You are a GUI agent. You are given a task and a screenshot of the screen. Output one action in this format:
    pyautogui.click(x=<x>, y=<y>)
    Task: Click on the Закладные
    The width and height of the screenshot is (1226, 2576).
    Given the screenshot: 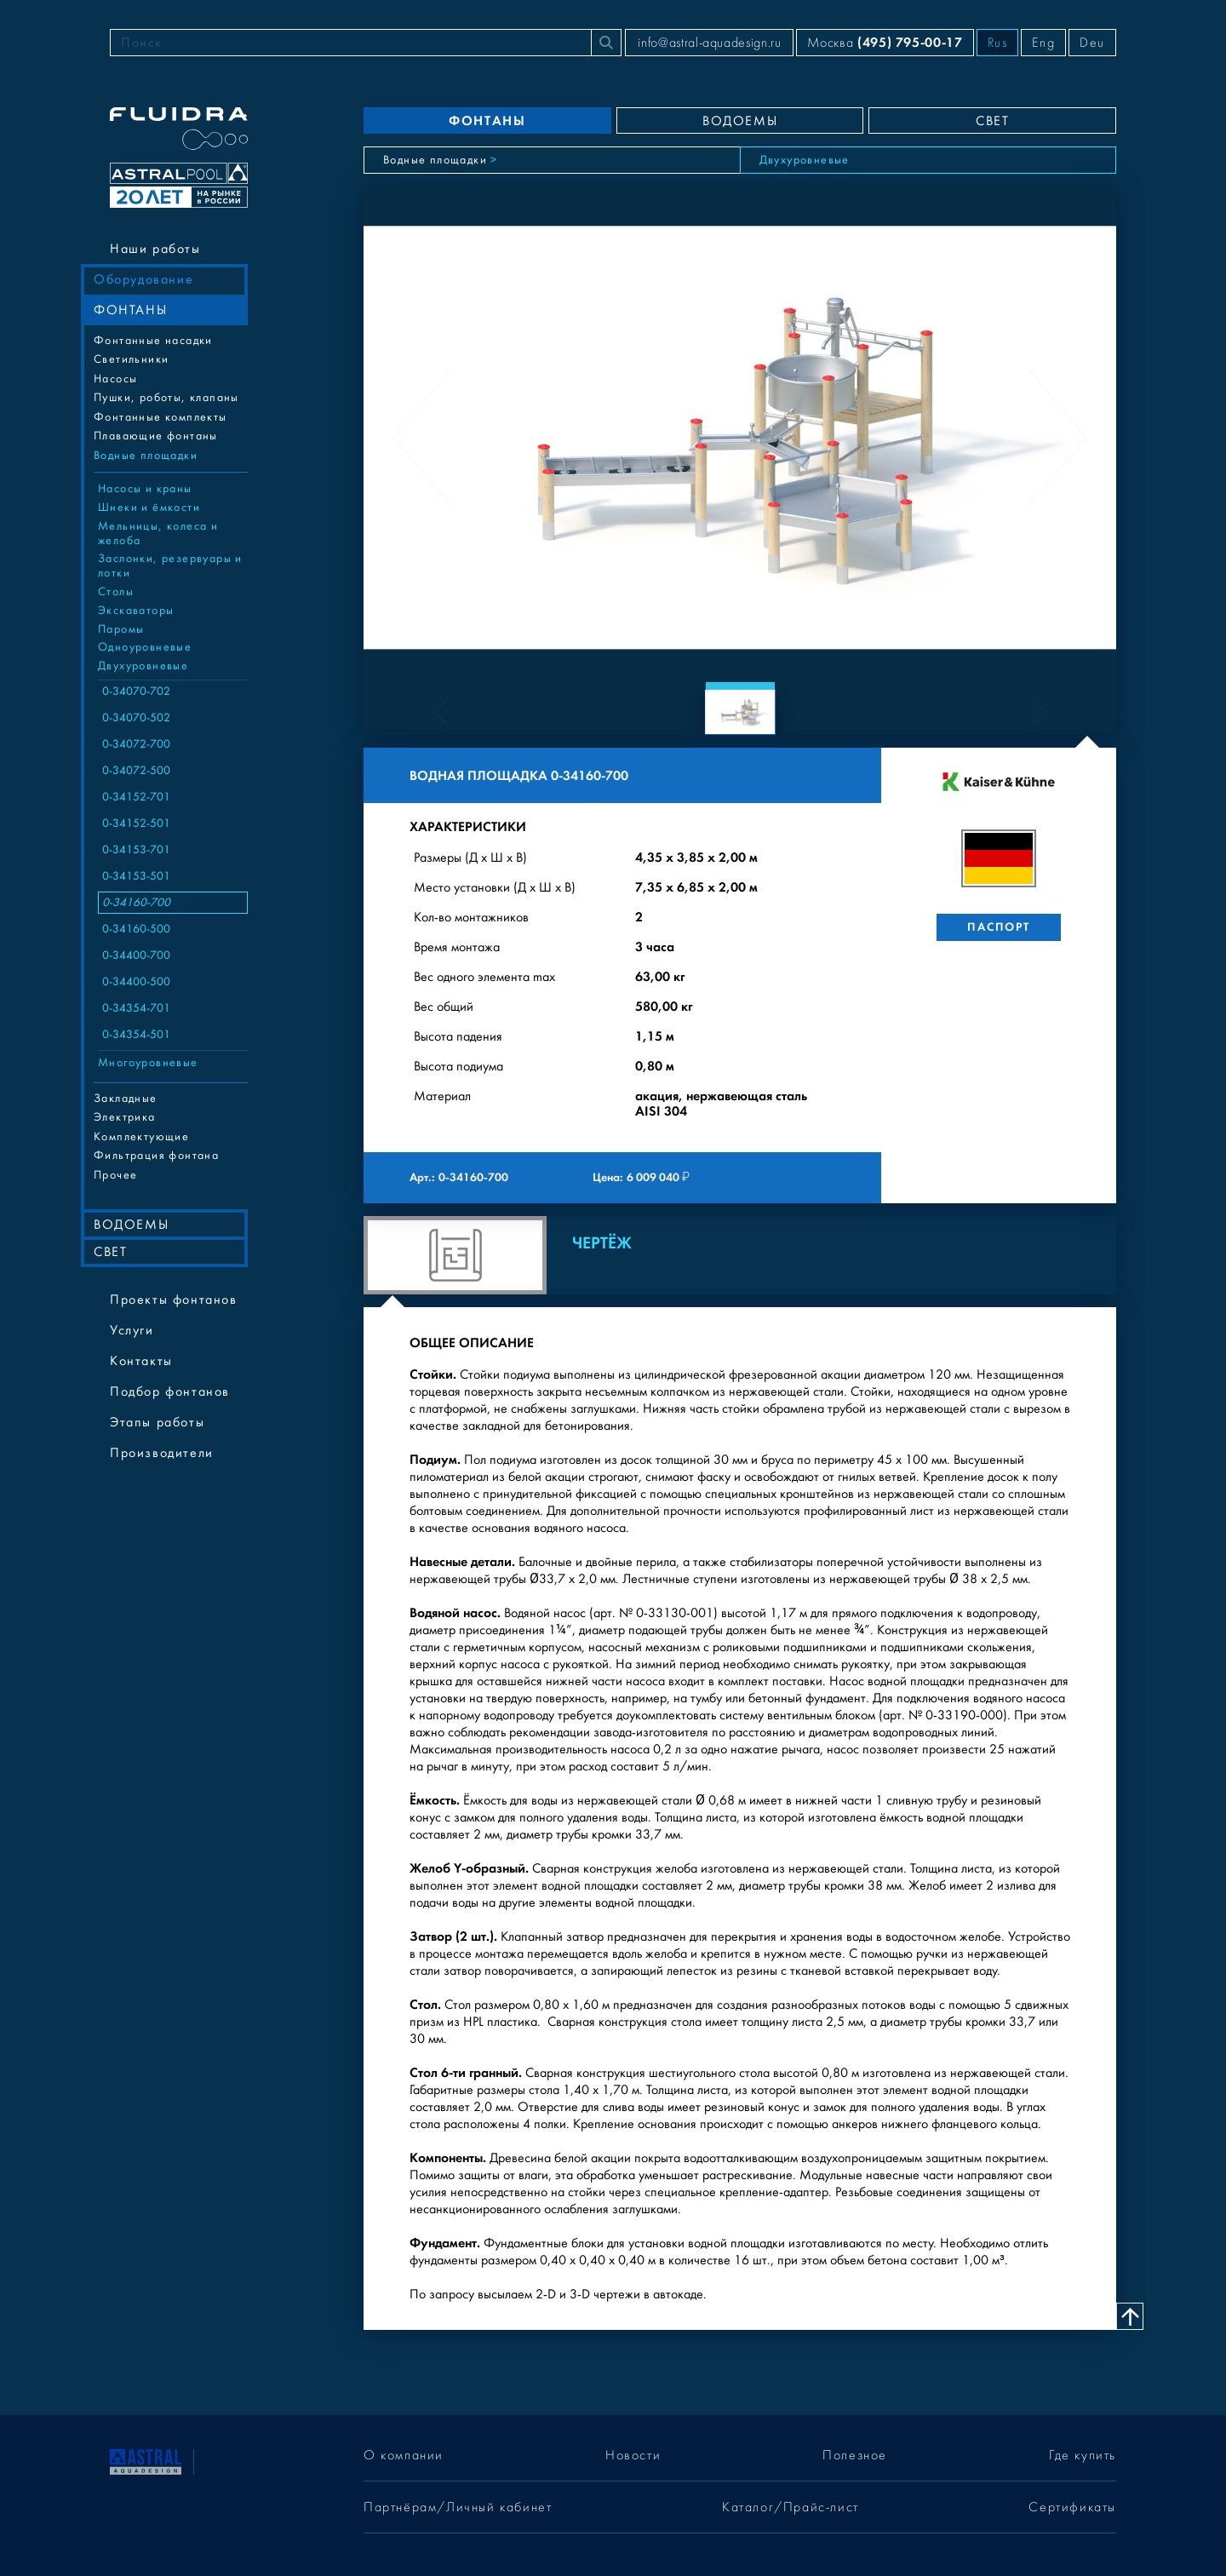 What is the action you would take?
    pyautogui.click(x=126, y=1098)
    